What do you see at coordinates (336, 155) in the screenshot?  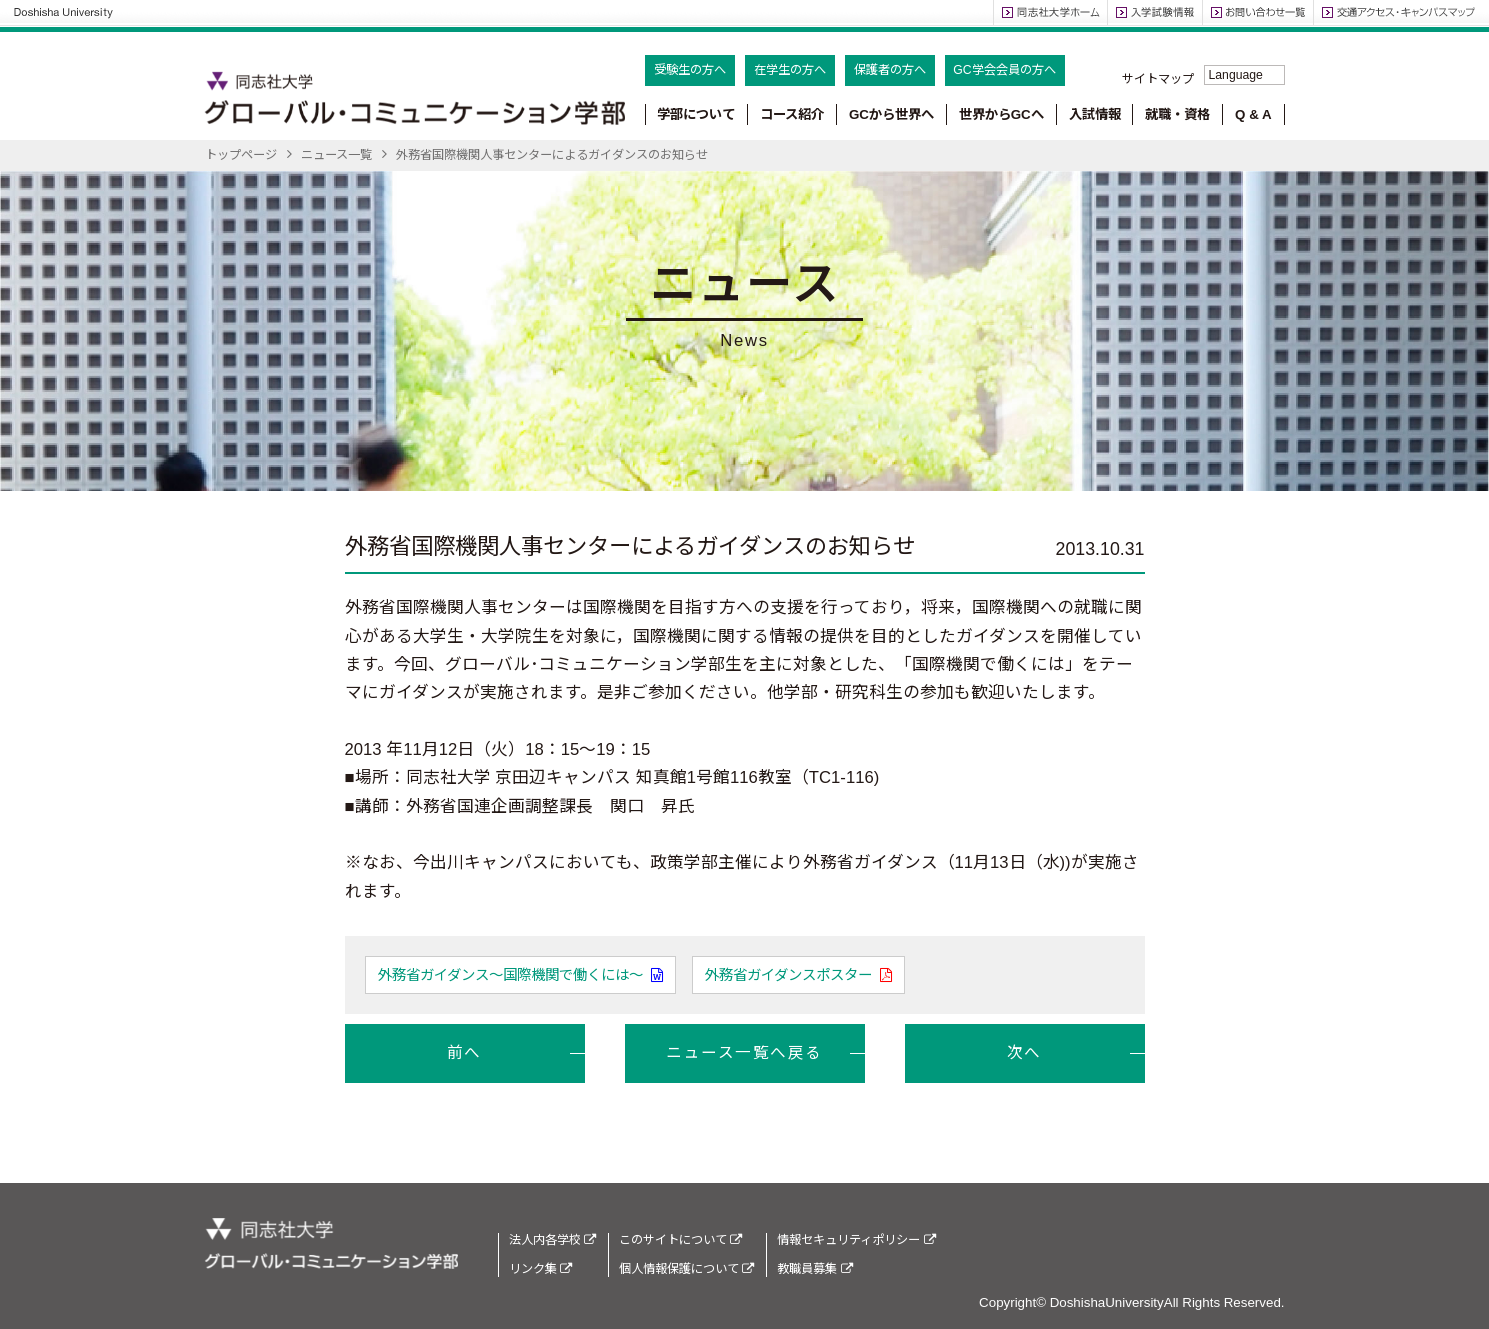 I see `ニュース一覧` at bounding box center [336, 155].